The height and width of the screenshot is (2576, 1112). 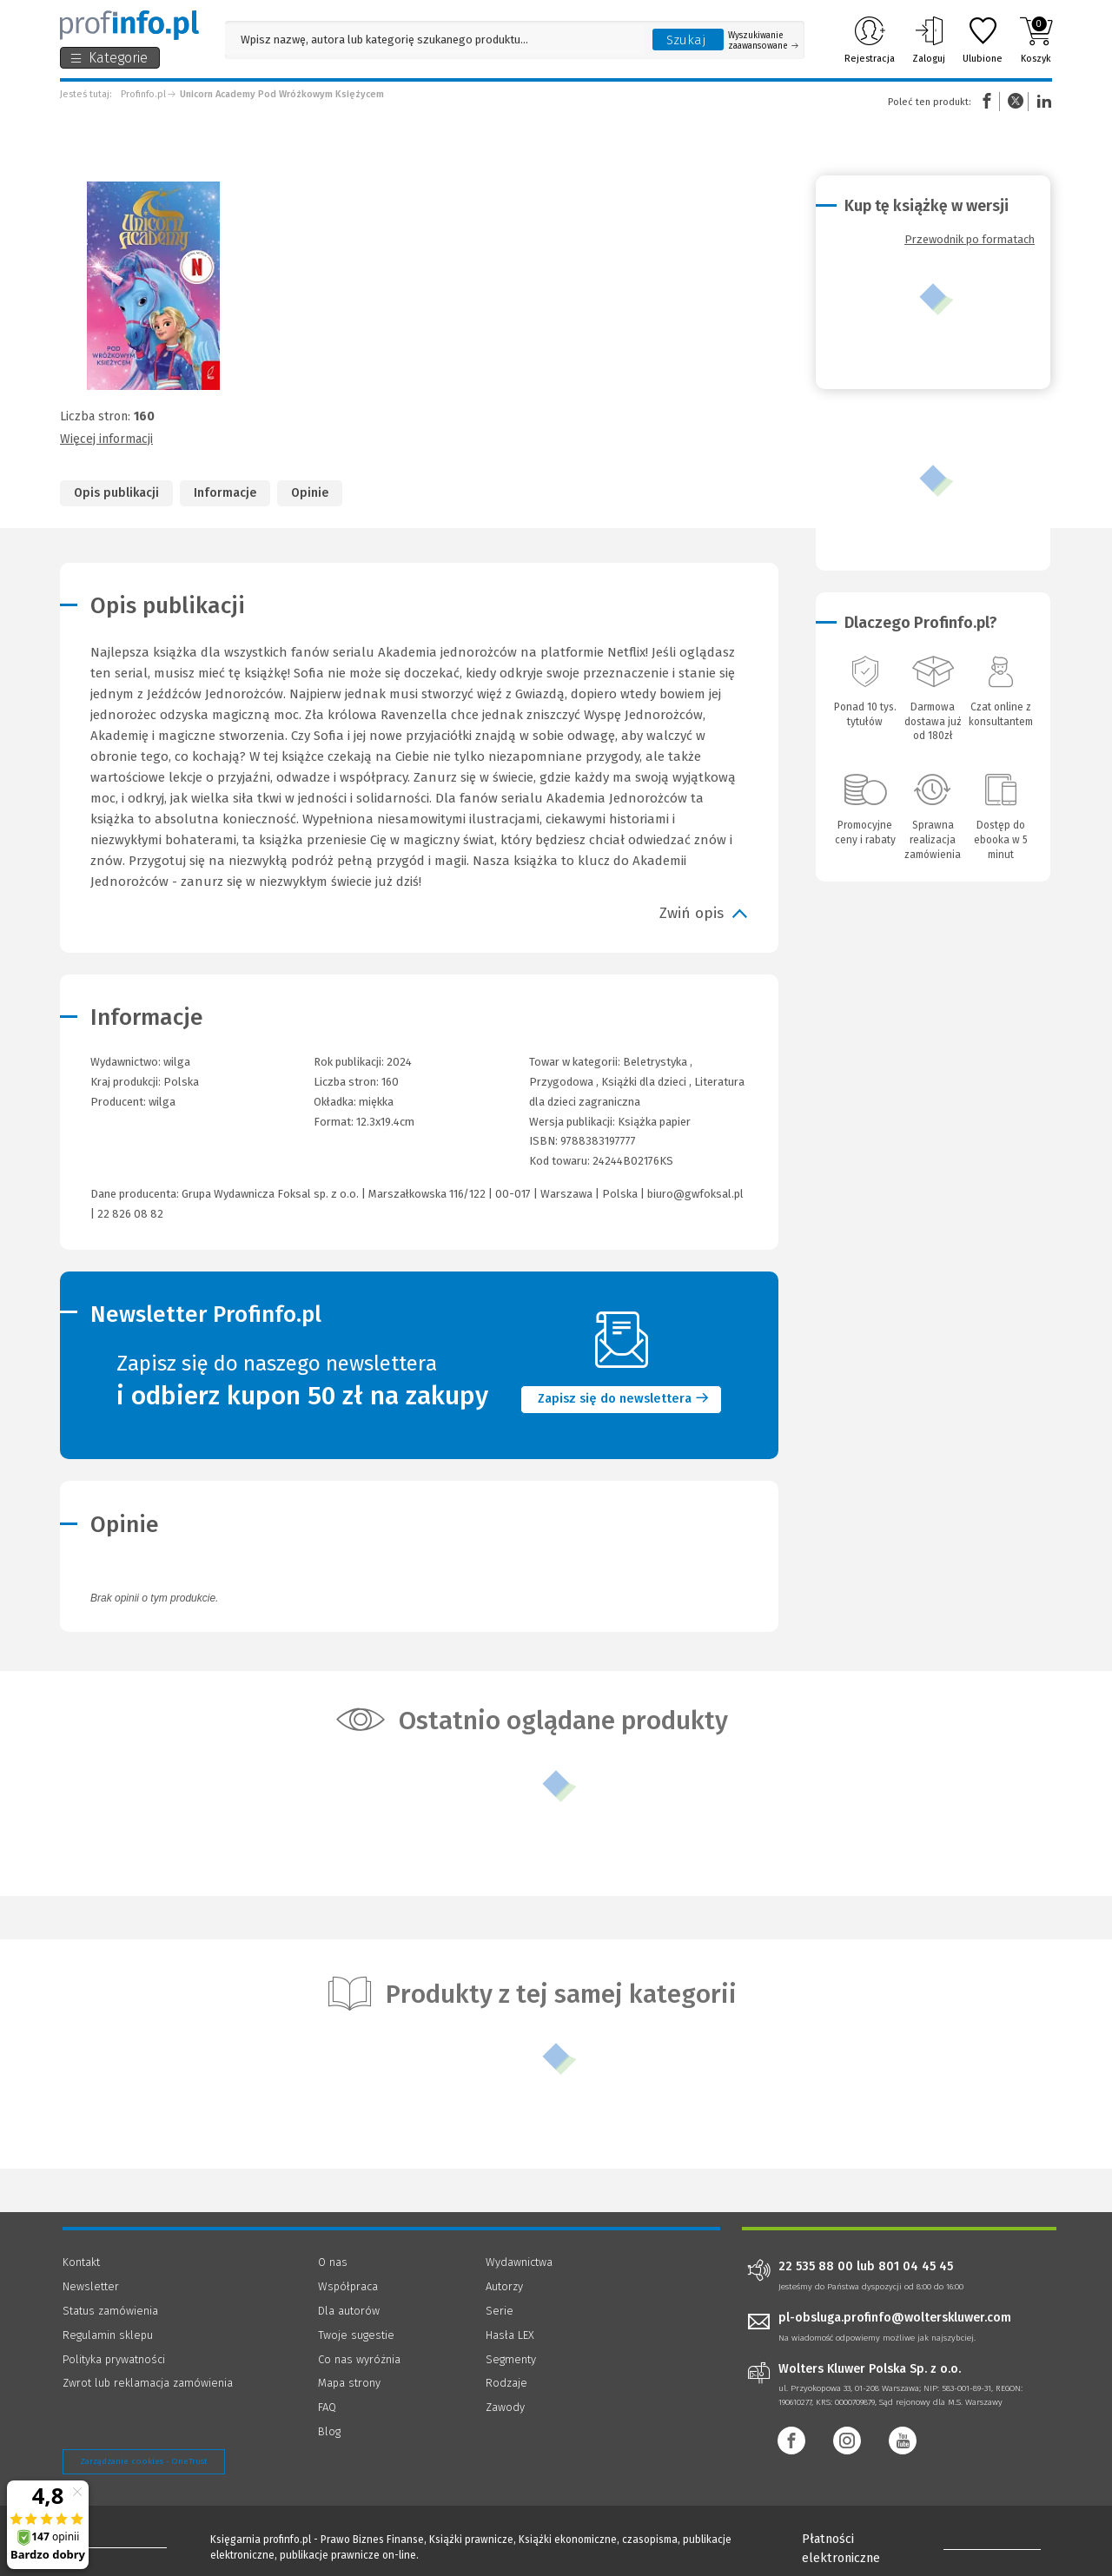 What do you see at coordinates (928, 40) in the screenshot?
I see `Zaloguj` at bounding box center [928, 40].